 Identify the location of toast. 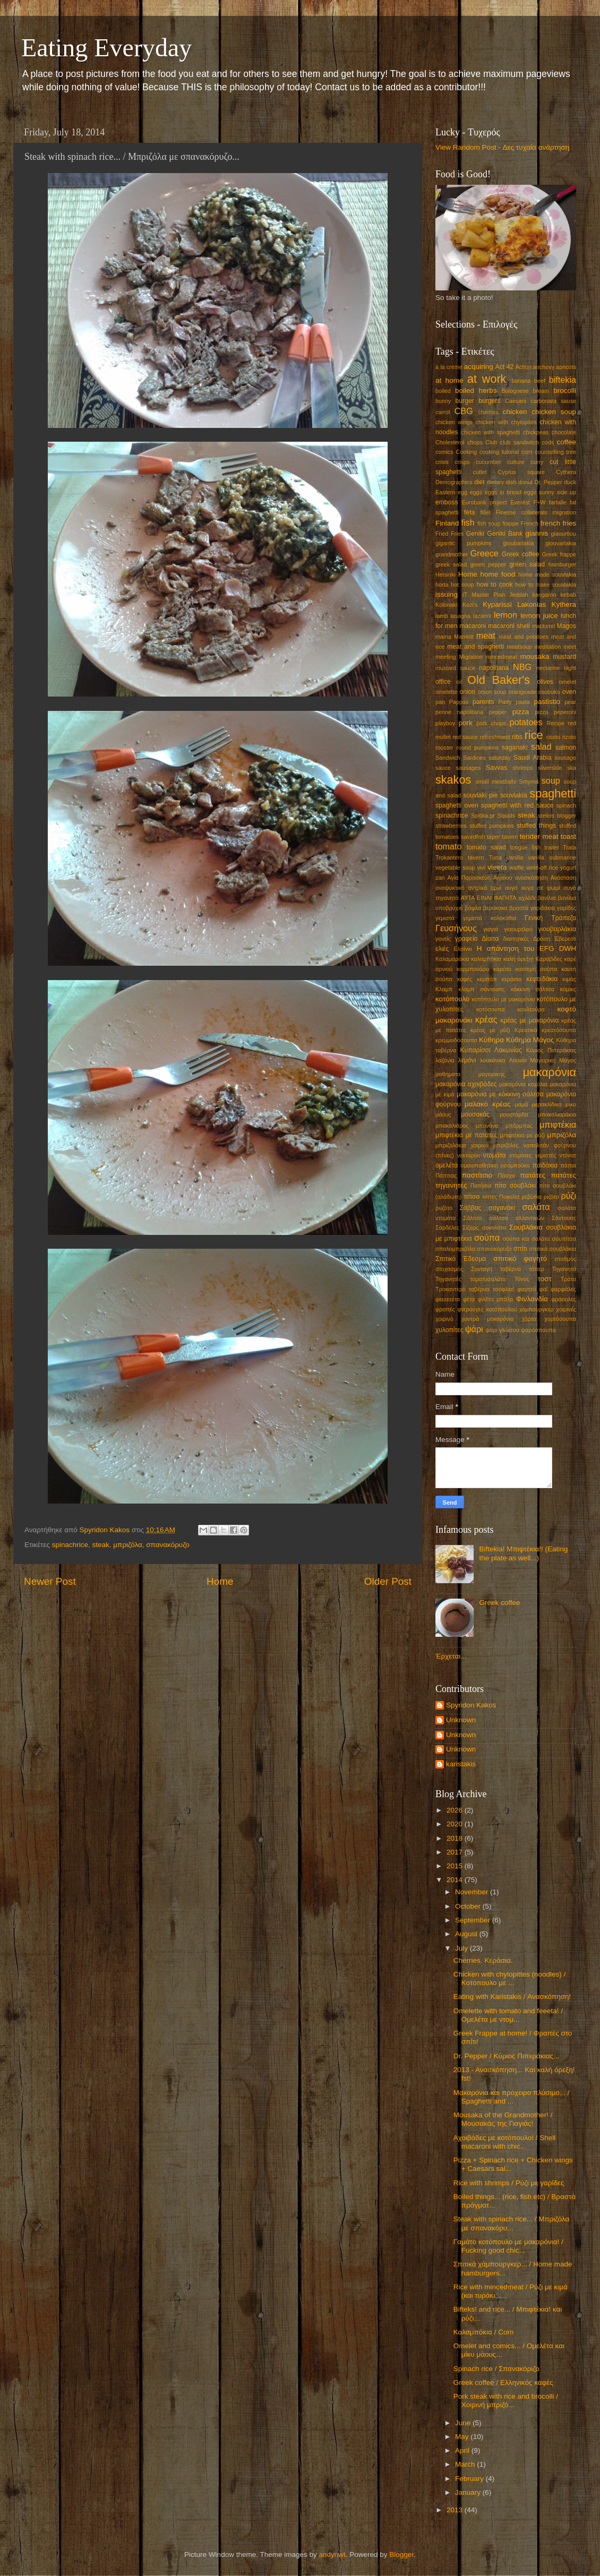
(568, 836).